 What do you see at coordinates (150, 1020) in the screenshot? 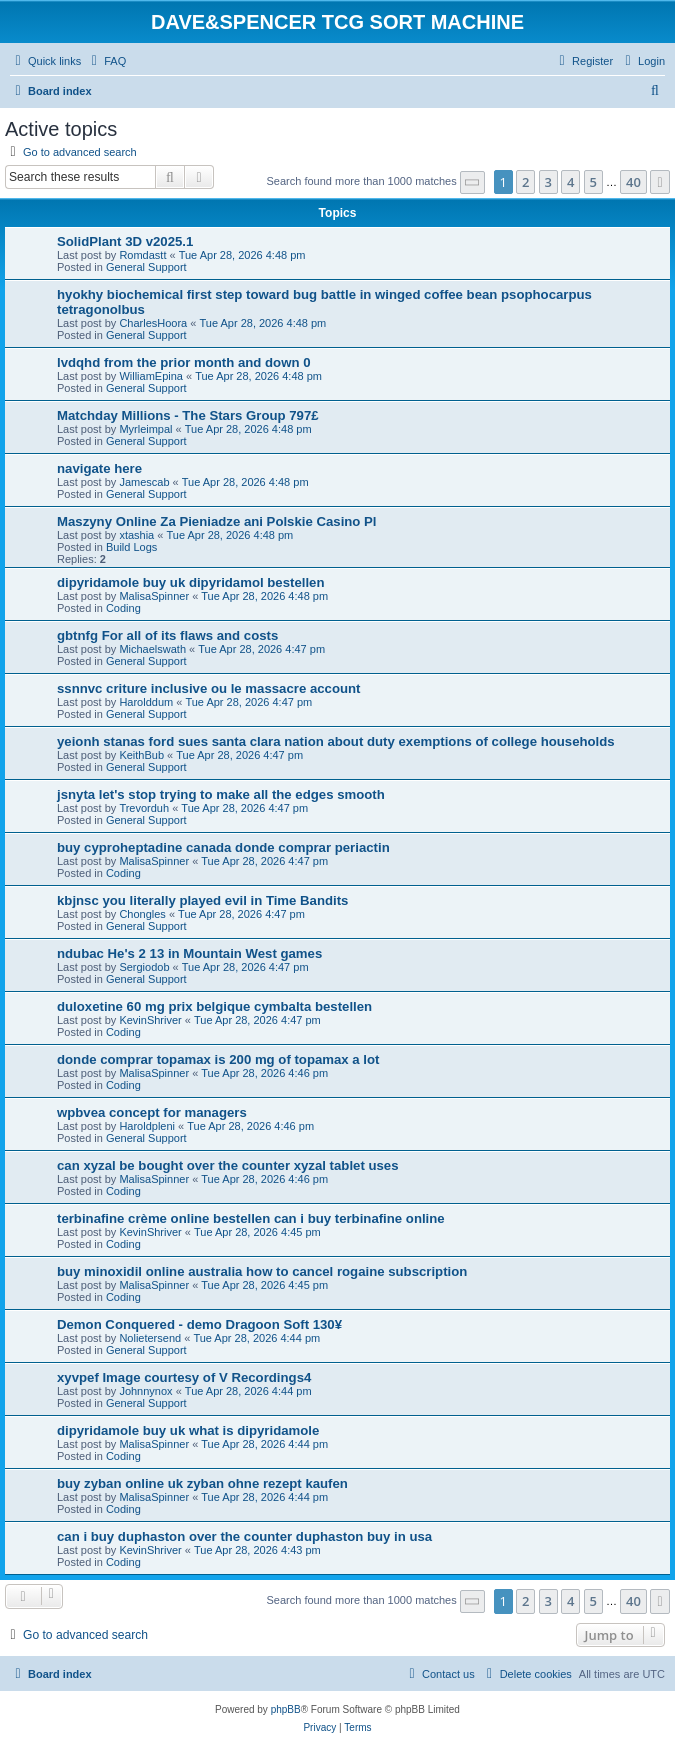
I see `KevinShriver` at bounding box center [150, 1020].